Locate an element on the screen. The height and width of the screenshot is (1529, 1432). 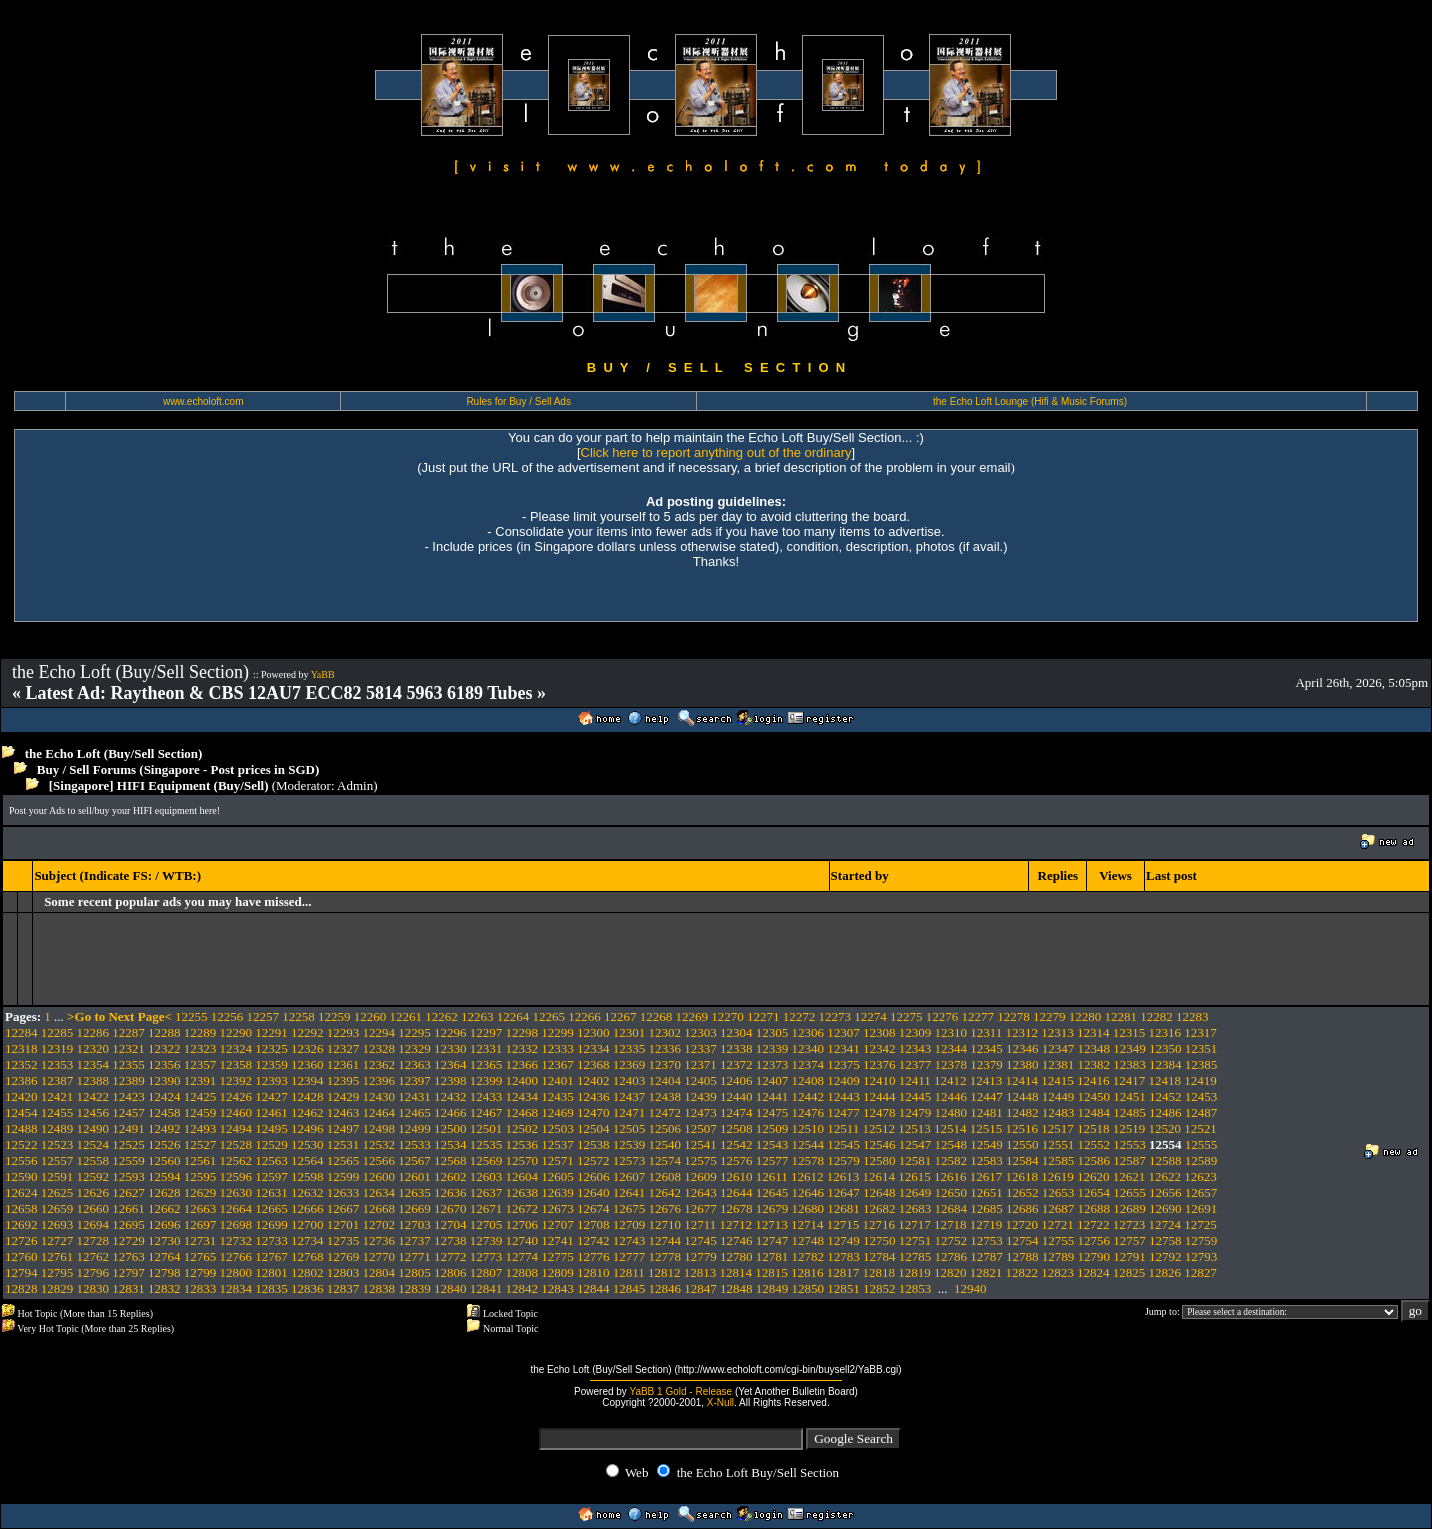
12651 is located at coordinates (986, 1192).